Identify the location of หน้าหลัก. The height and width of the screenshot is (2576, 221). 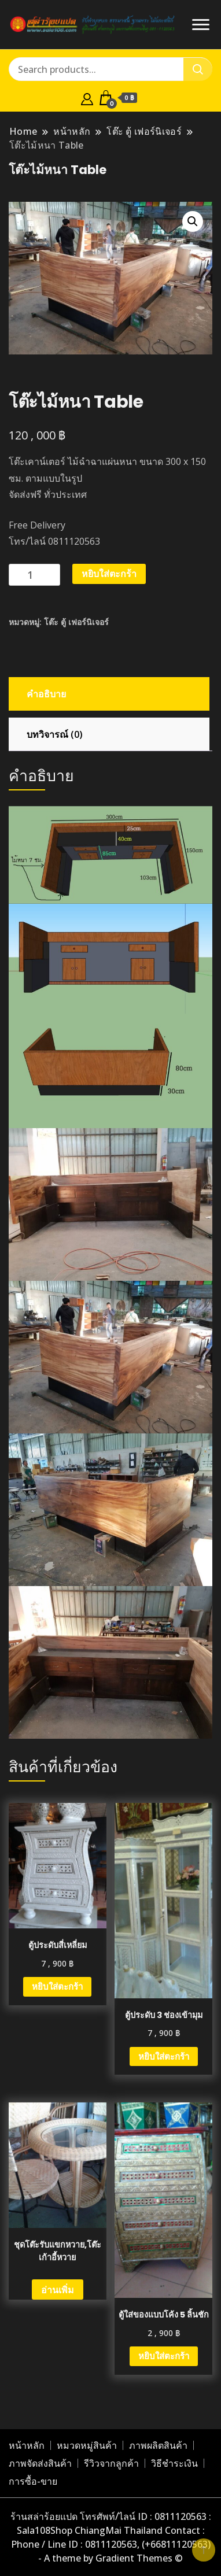
(27, 2445).